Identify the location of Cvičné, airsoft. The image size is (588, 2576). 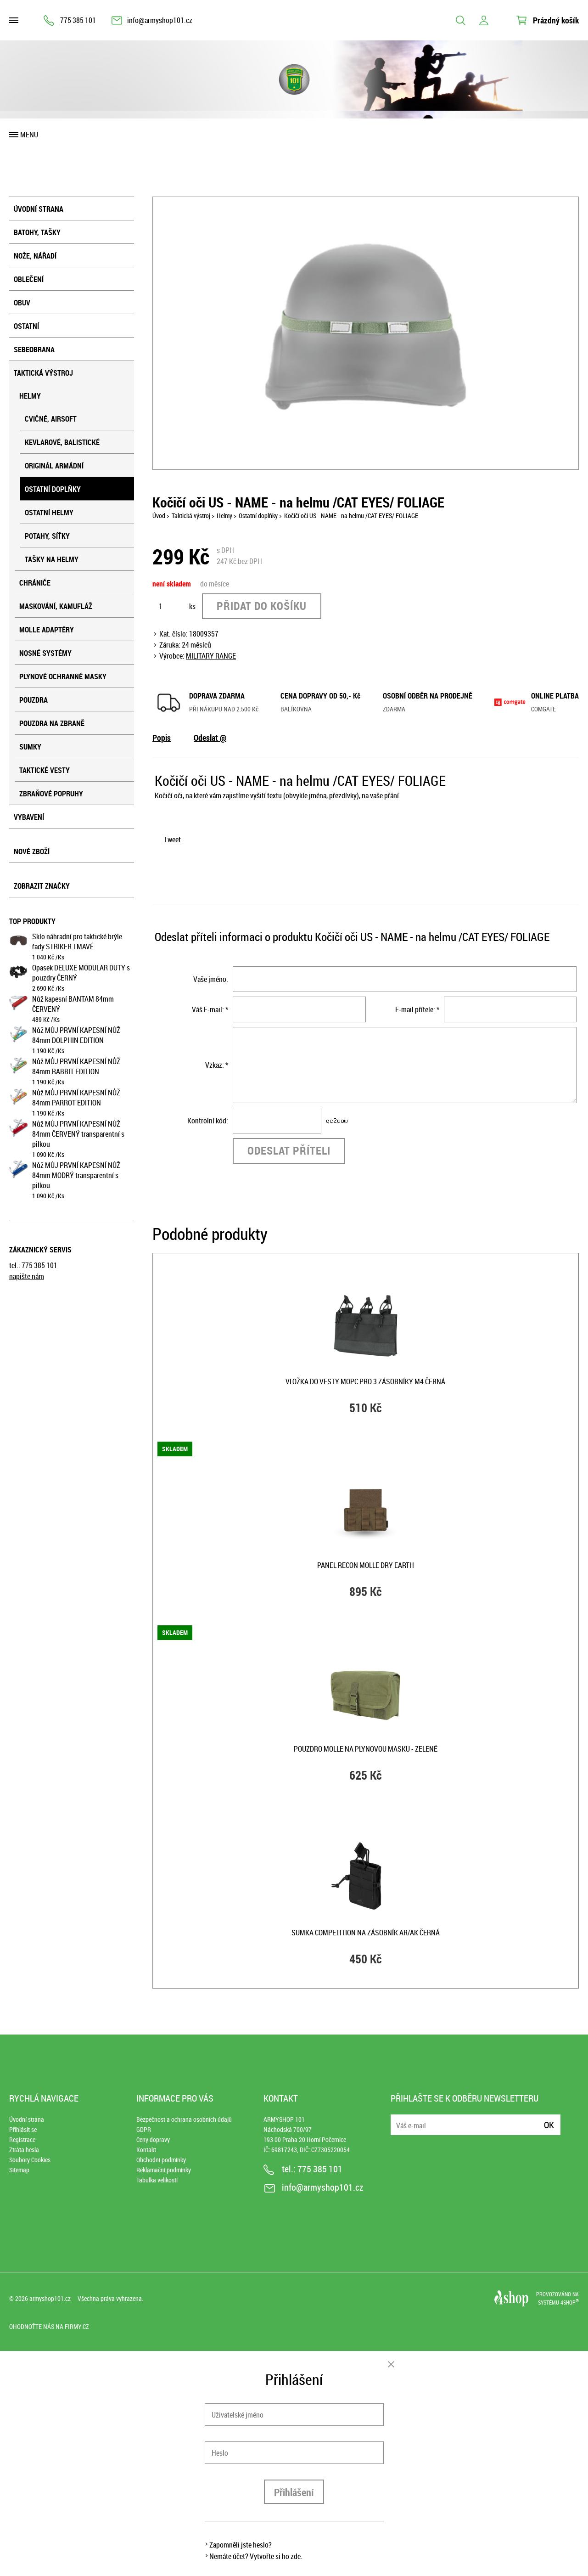
(51, 419).